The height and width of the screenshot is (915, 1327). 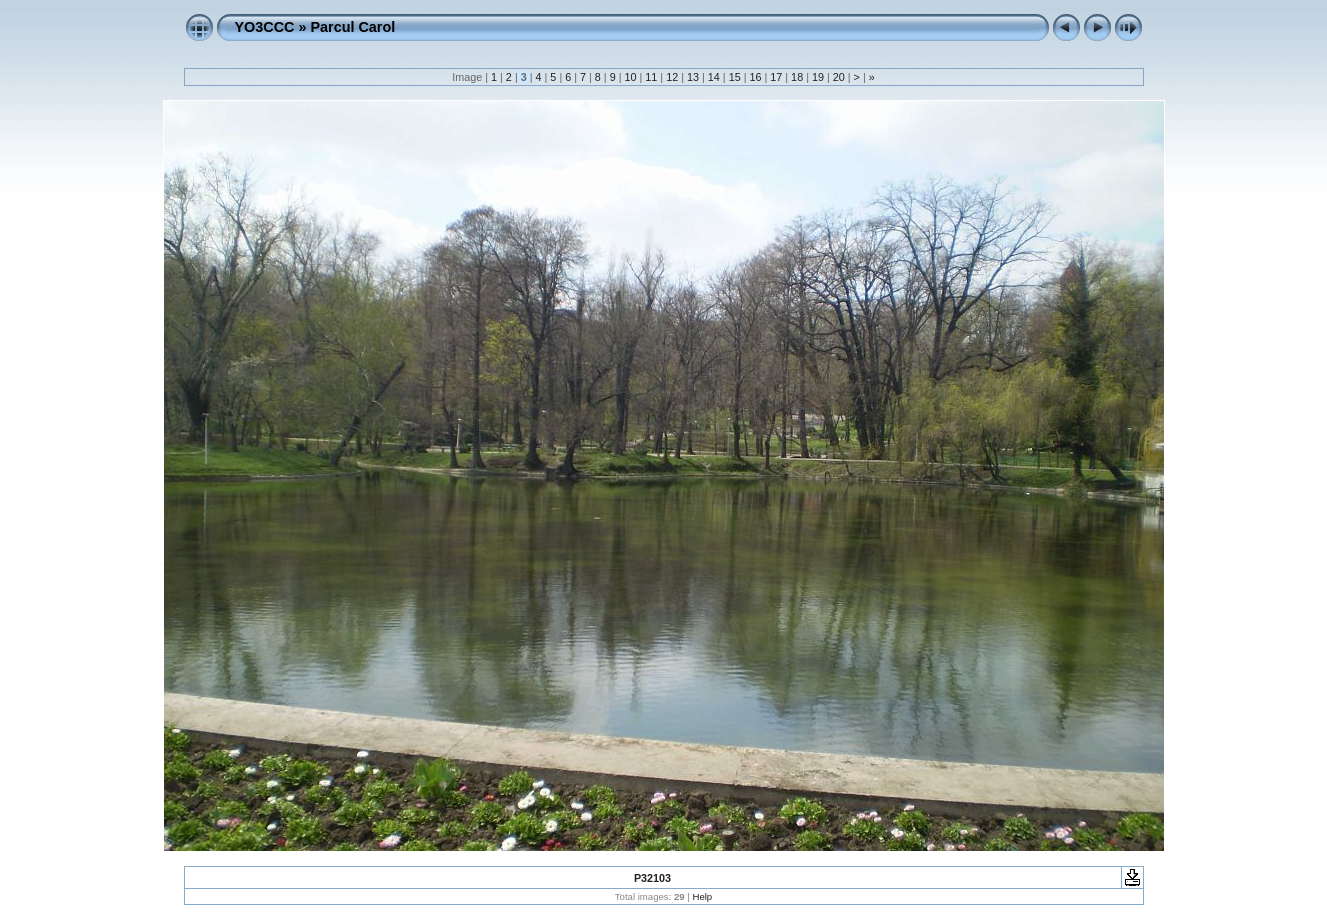 What do you see at coordinates (702, 896) in the screenshot?
I see `Help` at bounding box center [702, 896].